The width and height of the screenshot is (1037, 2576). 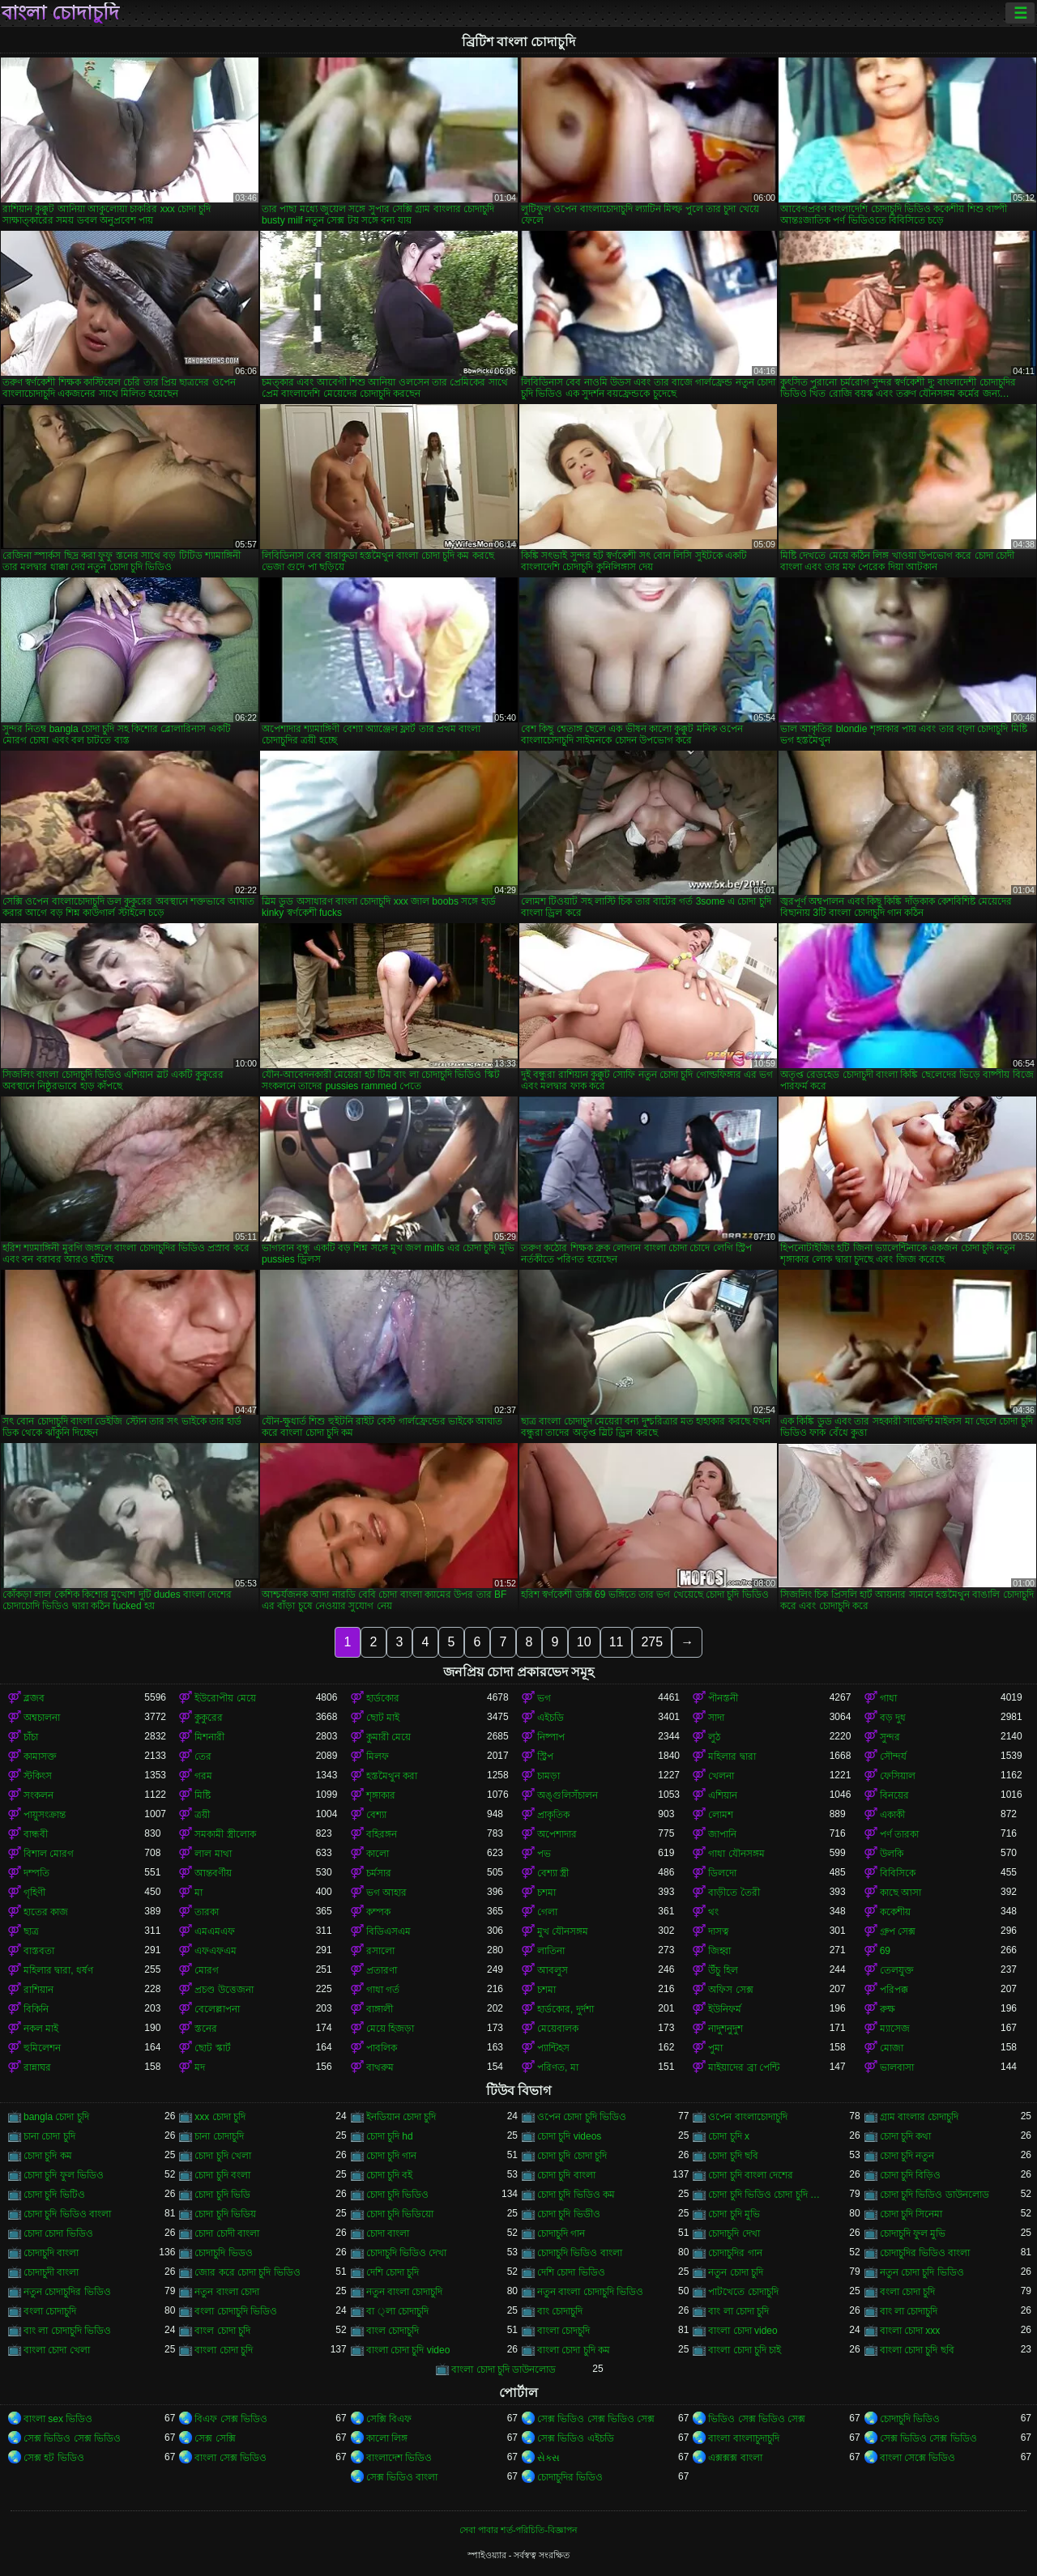 What do you see at coordinates (566, 2175) in the screenshot?
I see `চোদা চুদি বাংলা` at bounding box center [566, 2175].